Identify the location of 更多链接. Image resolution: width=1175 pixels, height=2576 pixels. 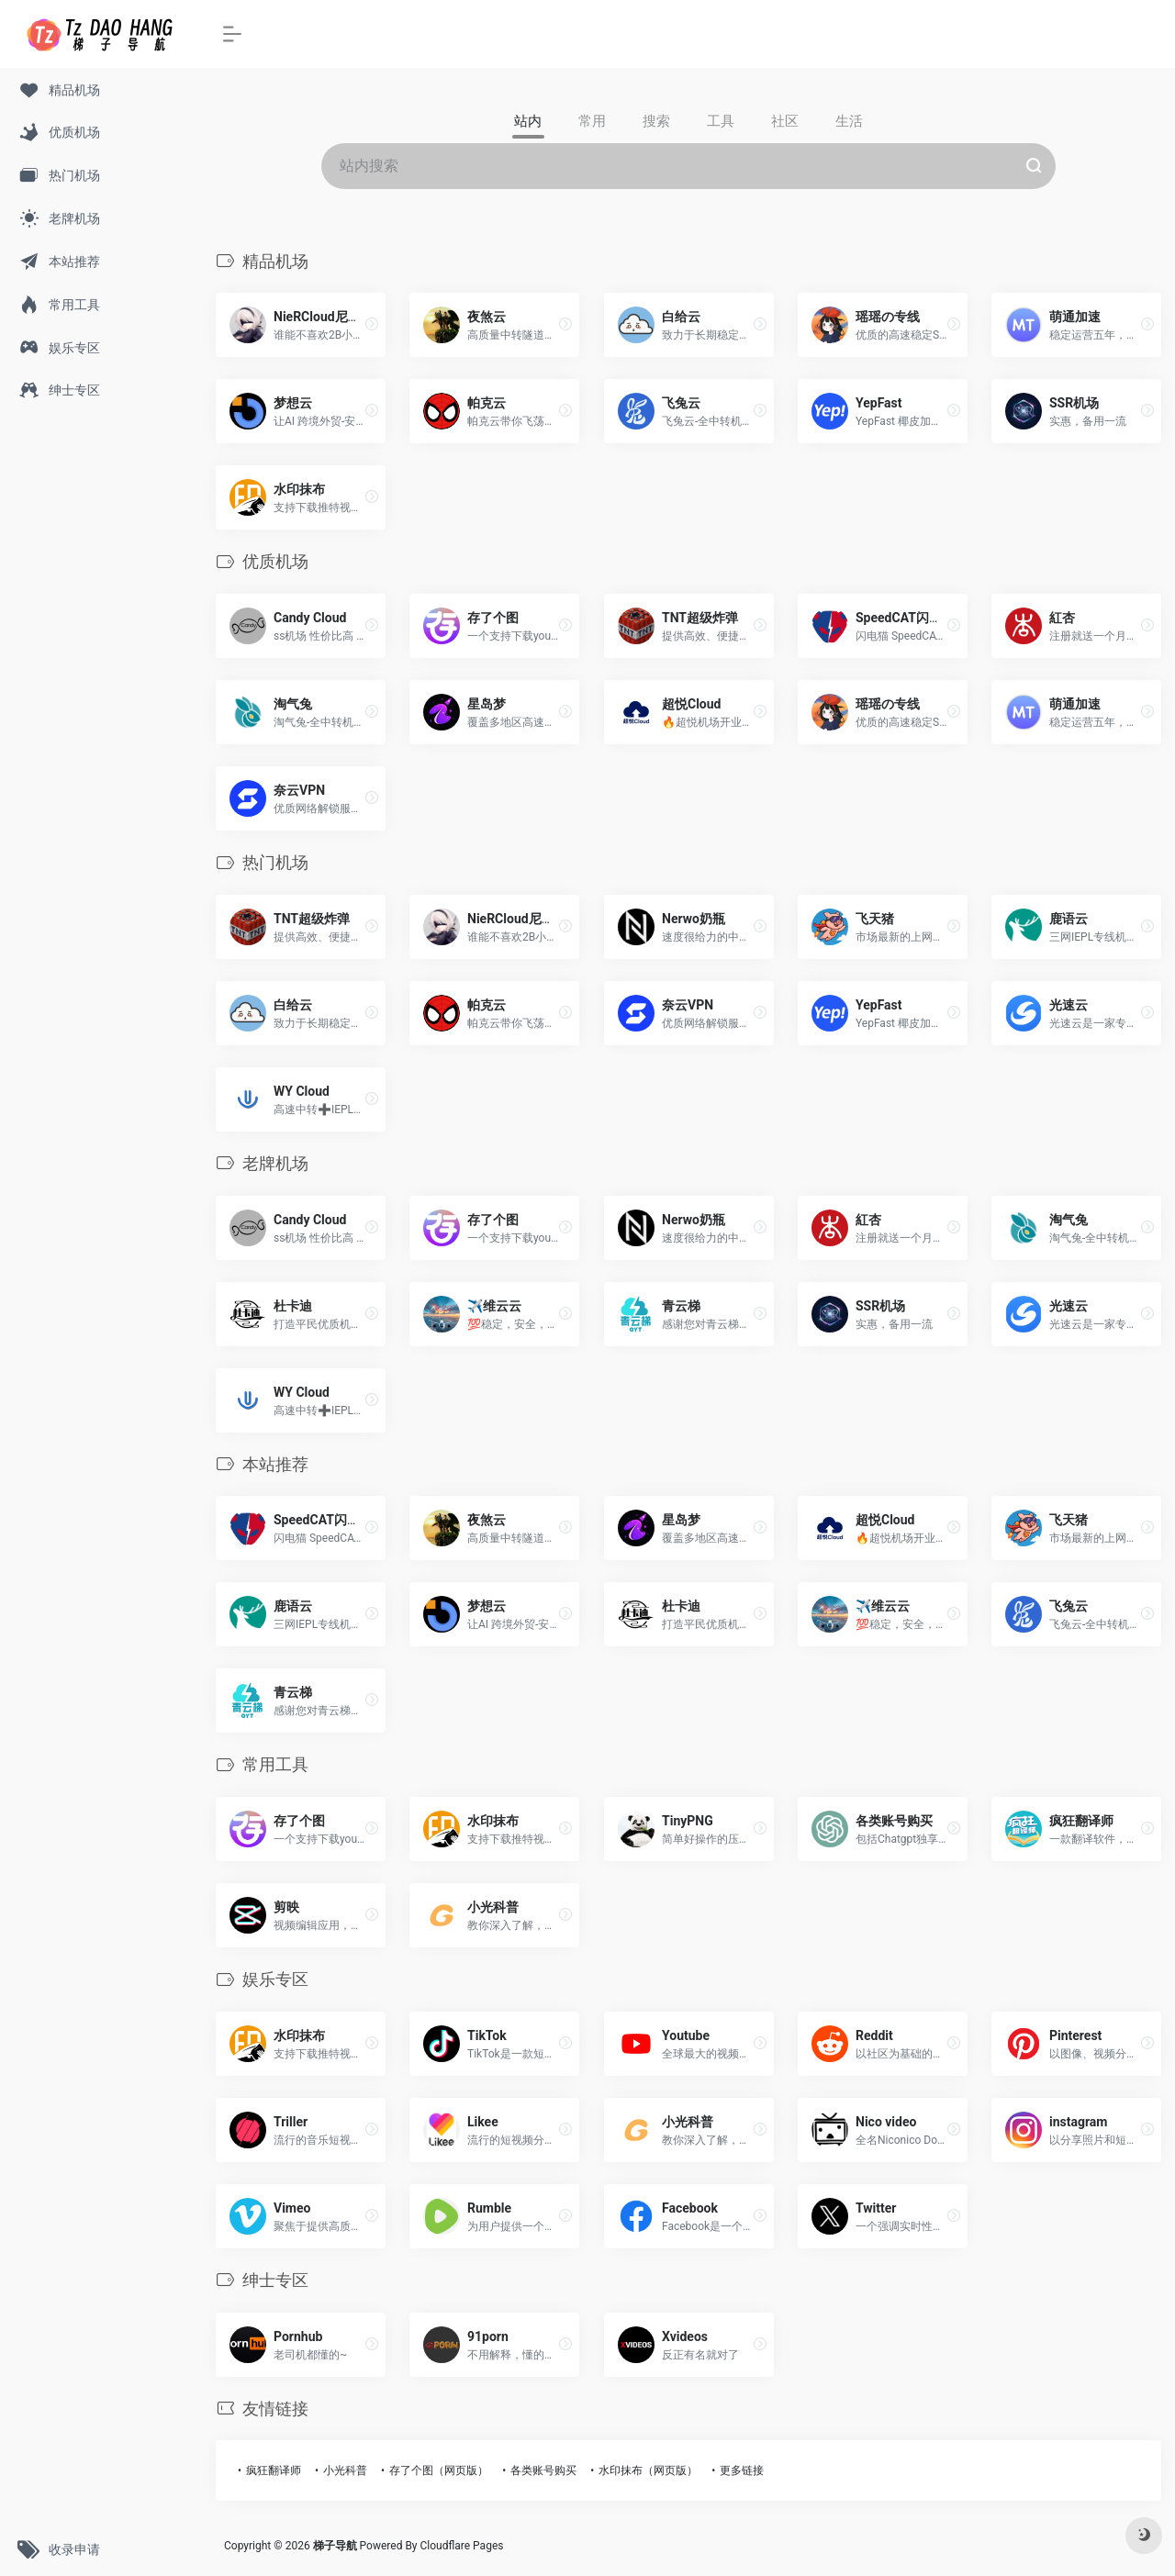
(742, 2470).